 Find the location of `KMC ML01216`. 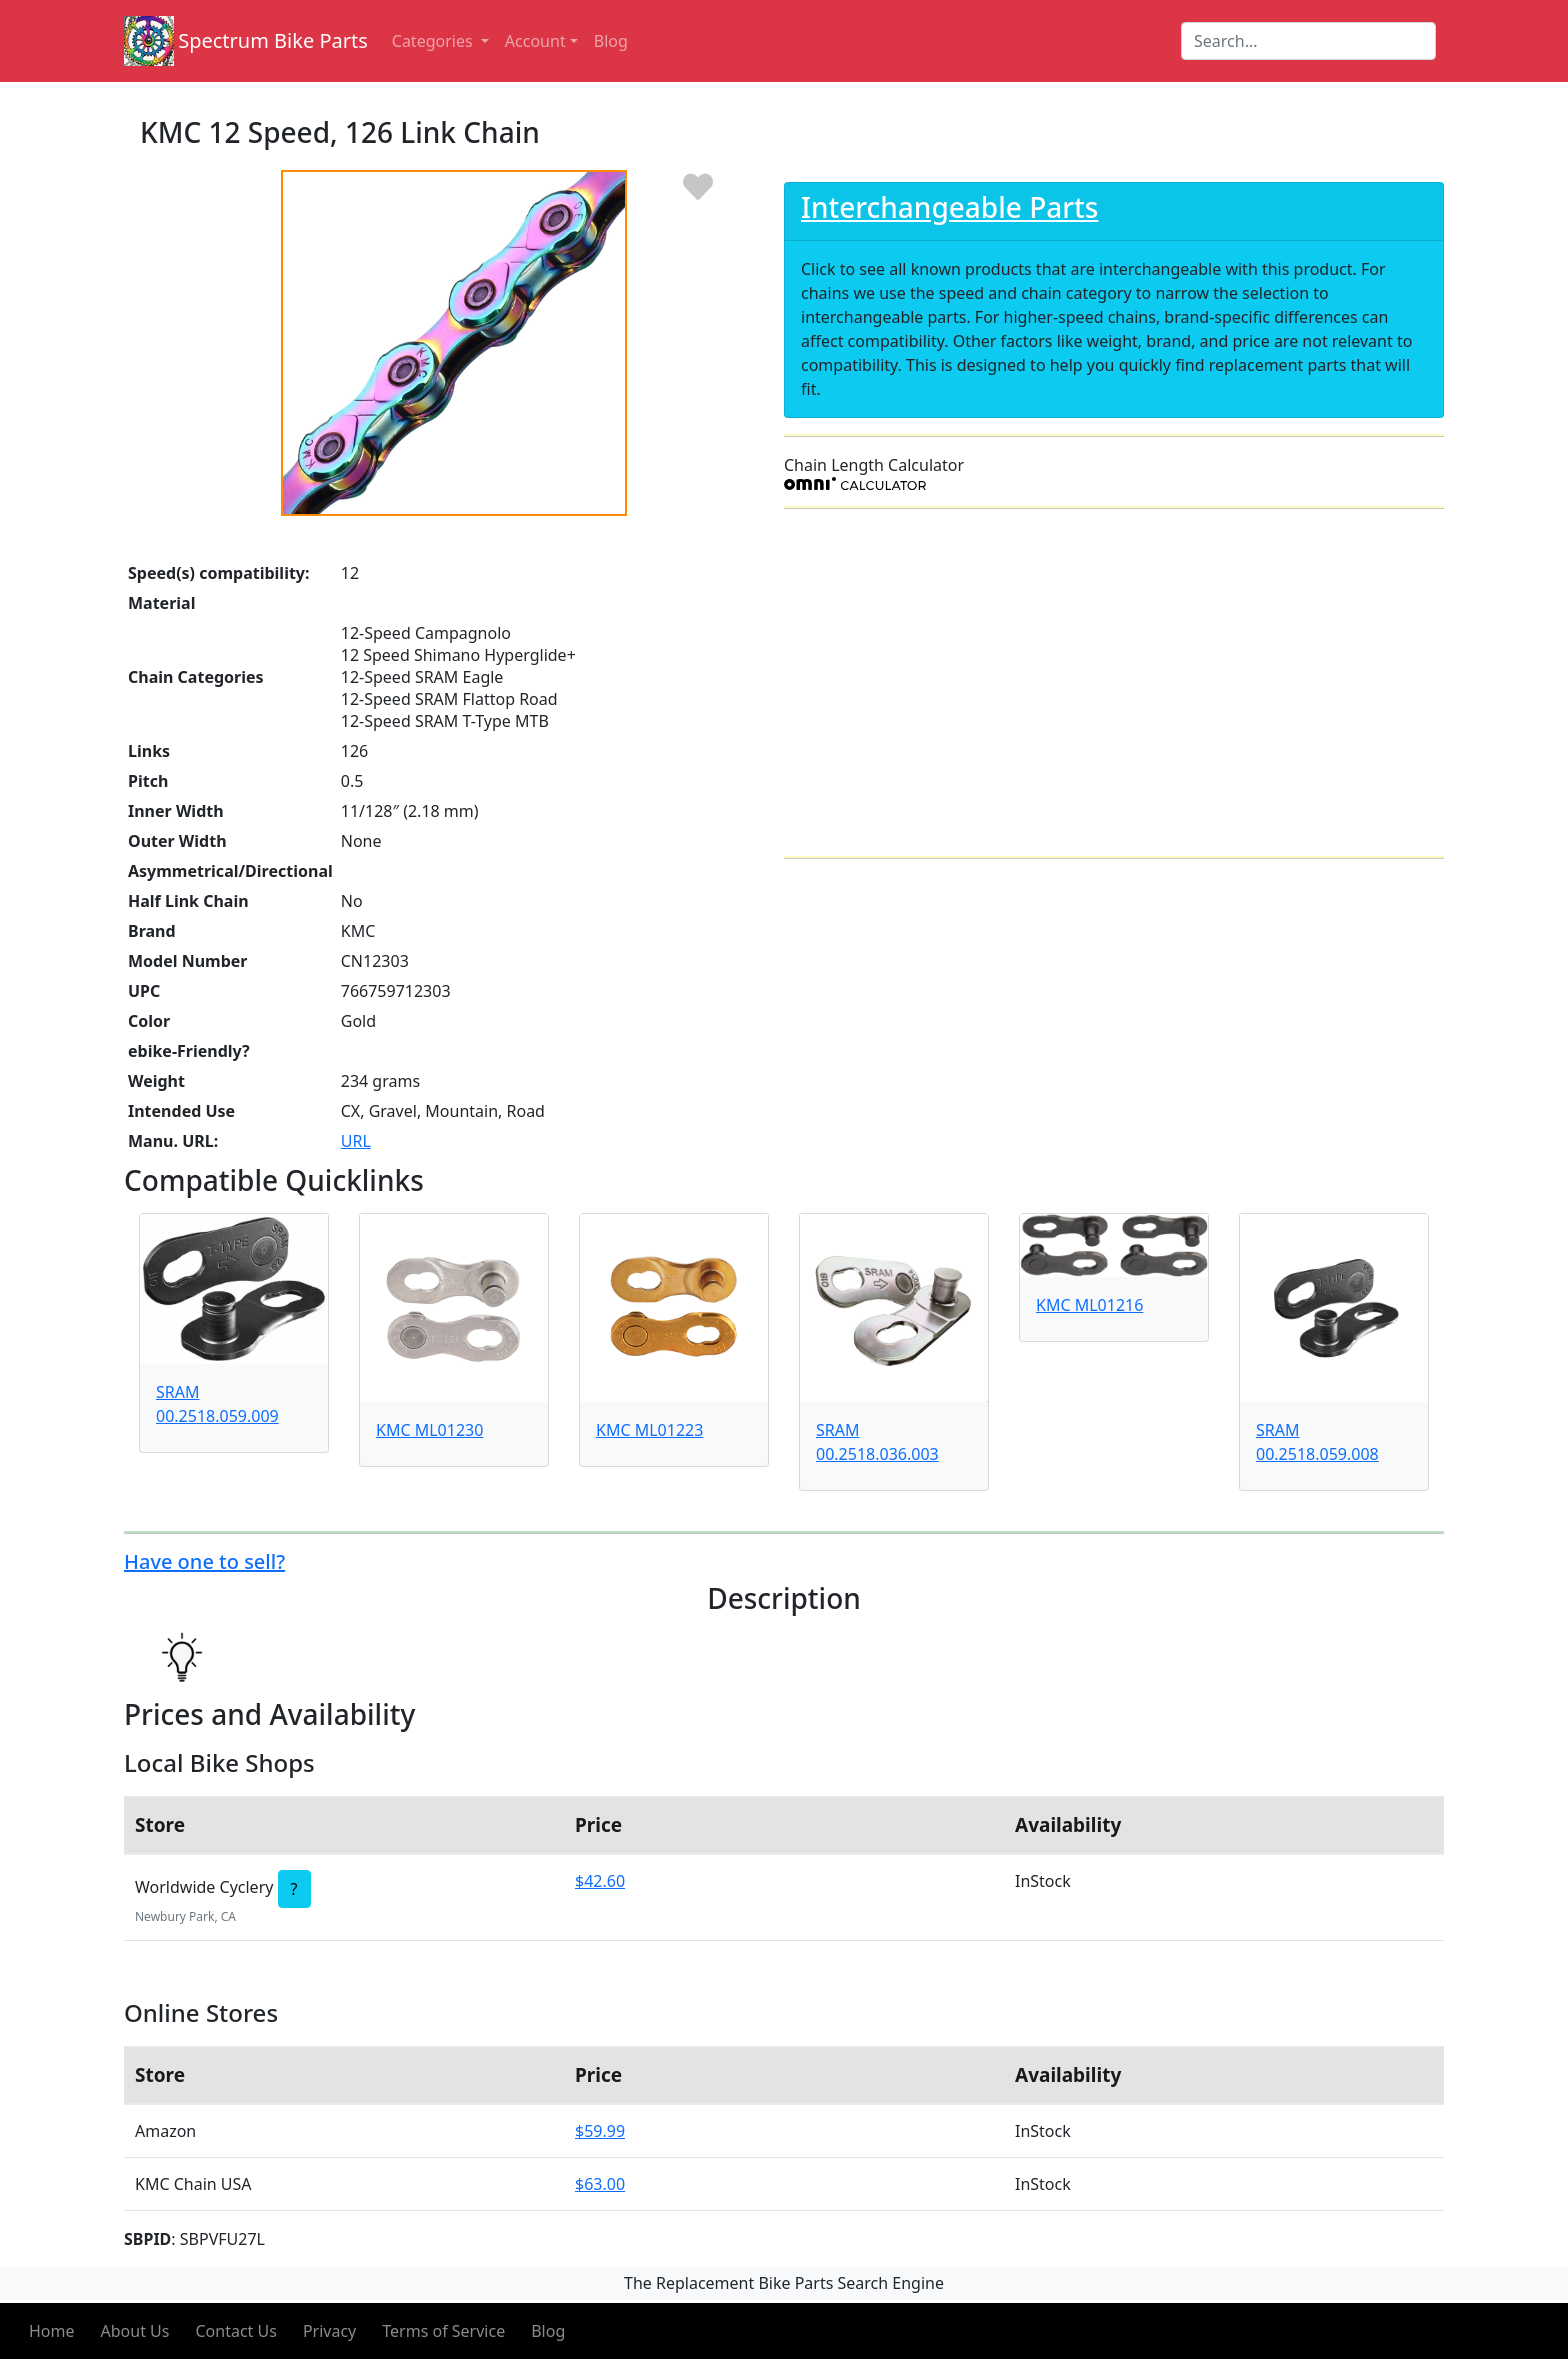

KMC ML01216 is located at coordinates (1089, 1305).